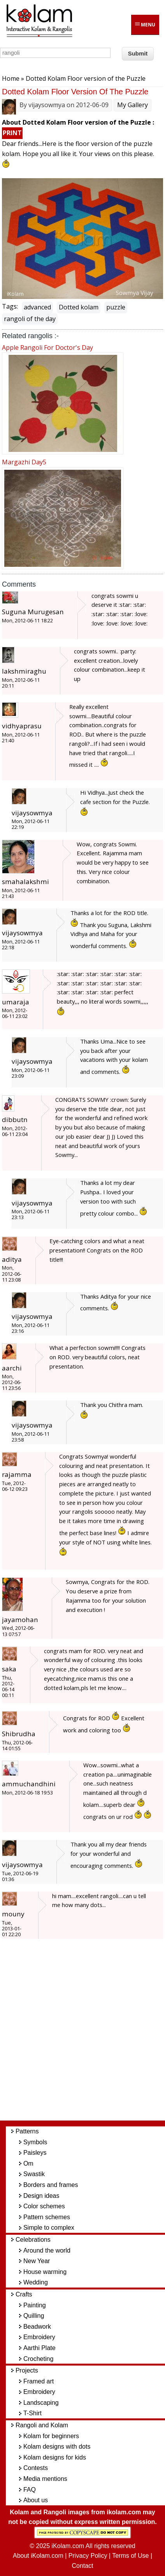 This screenshot has height=2576, width=165. I want to click on Projects, so click(27, 2370).